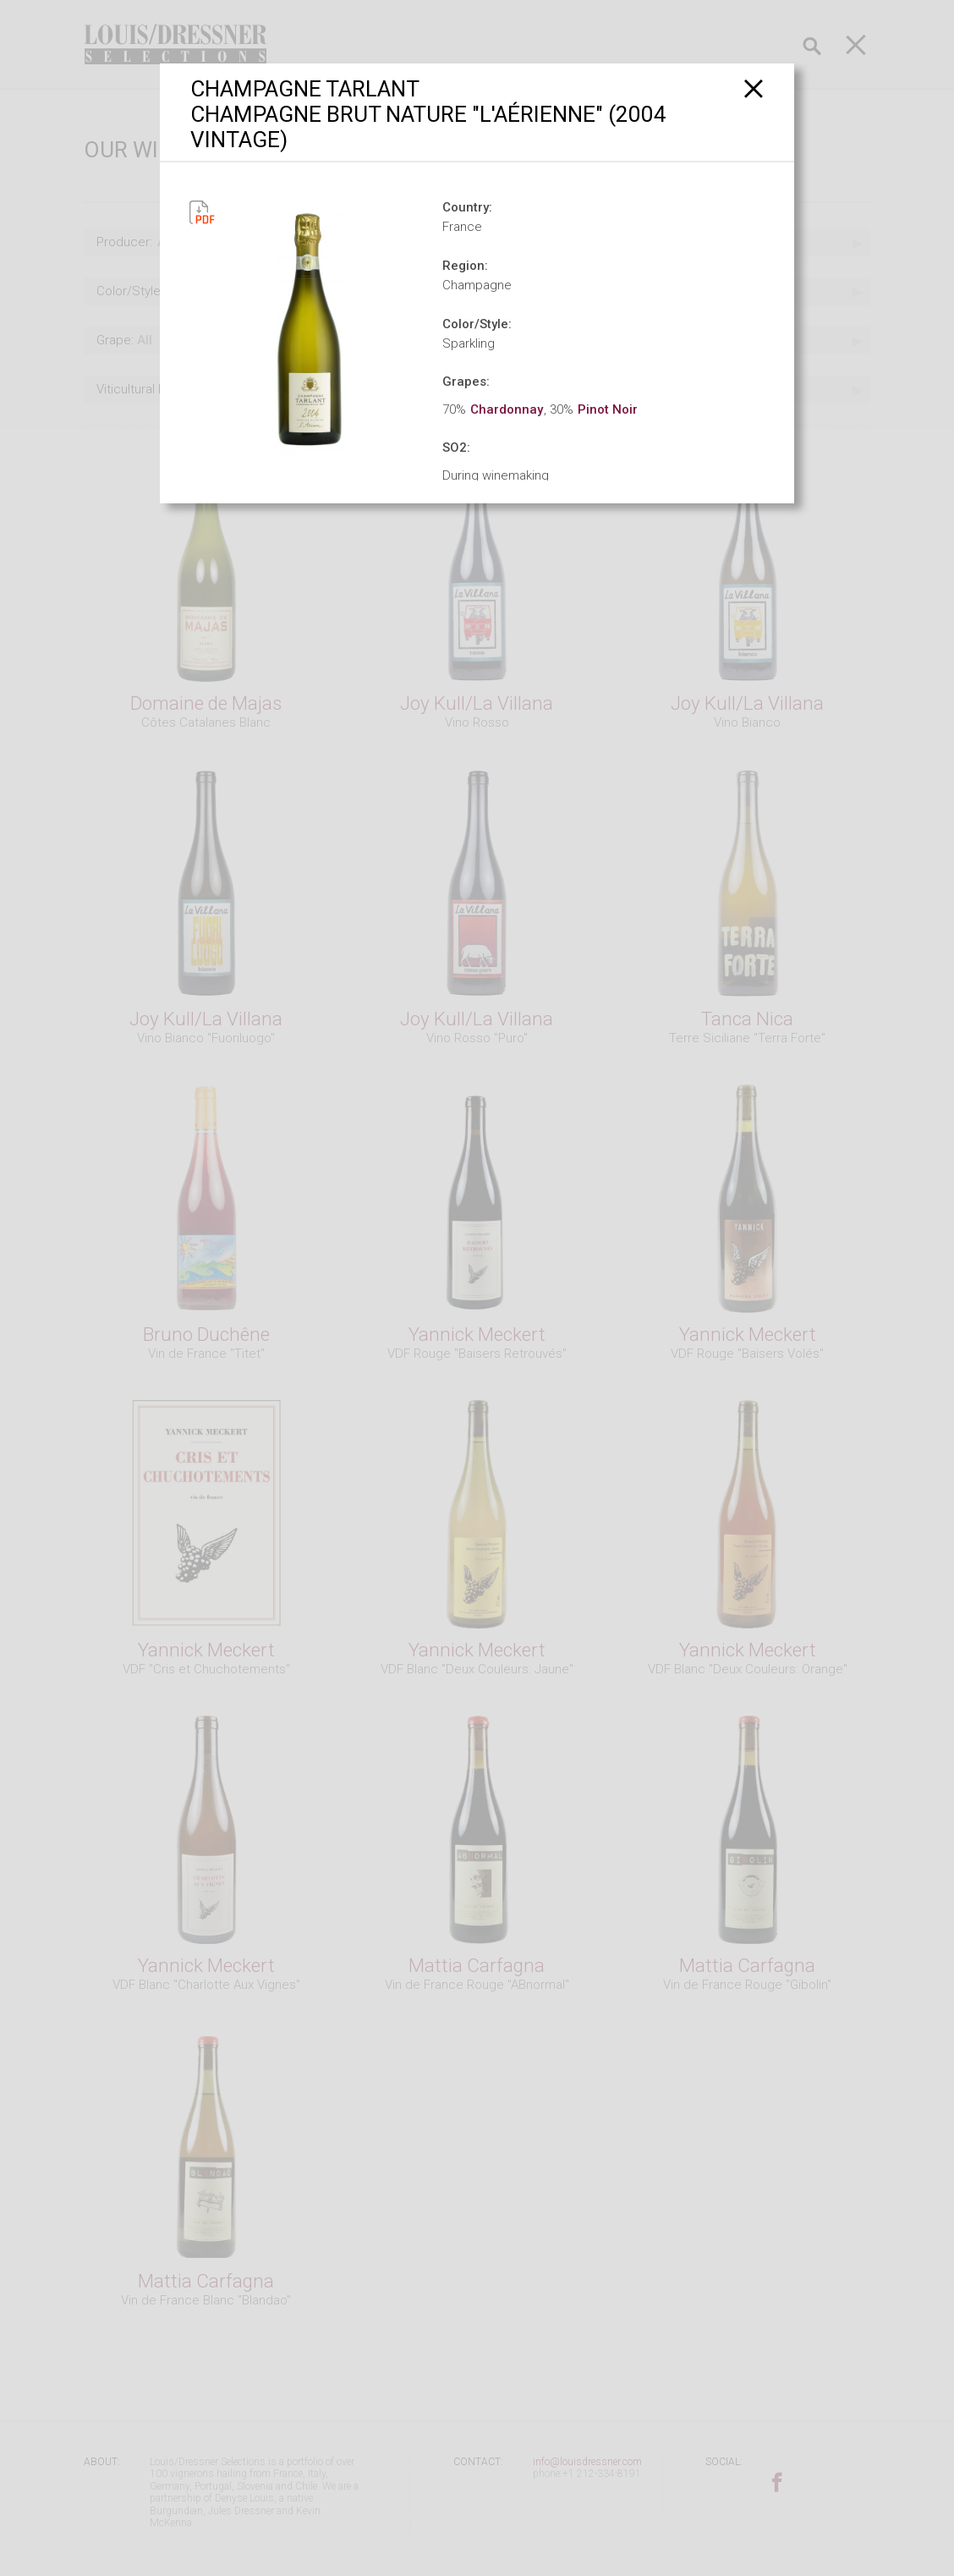  Describe the element at coordinates (465, 265) in the screenshot. I see `Region:` at that location.